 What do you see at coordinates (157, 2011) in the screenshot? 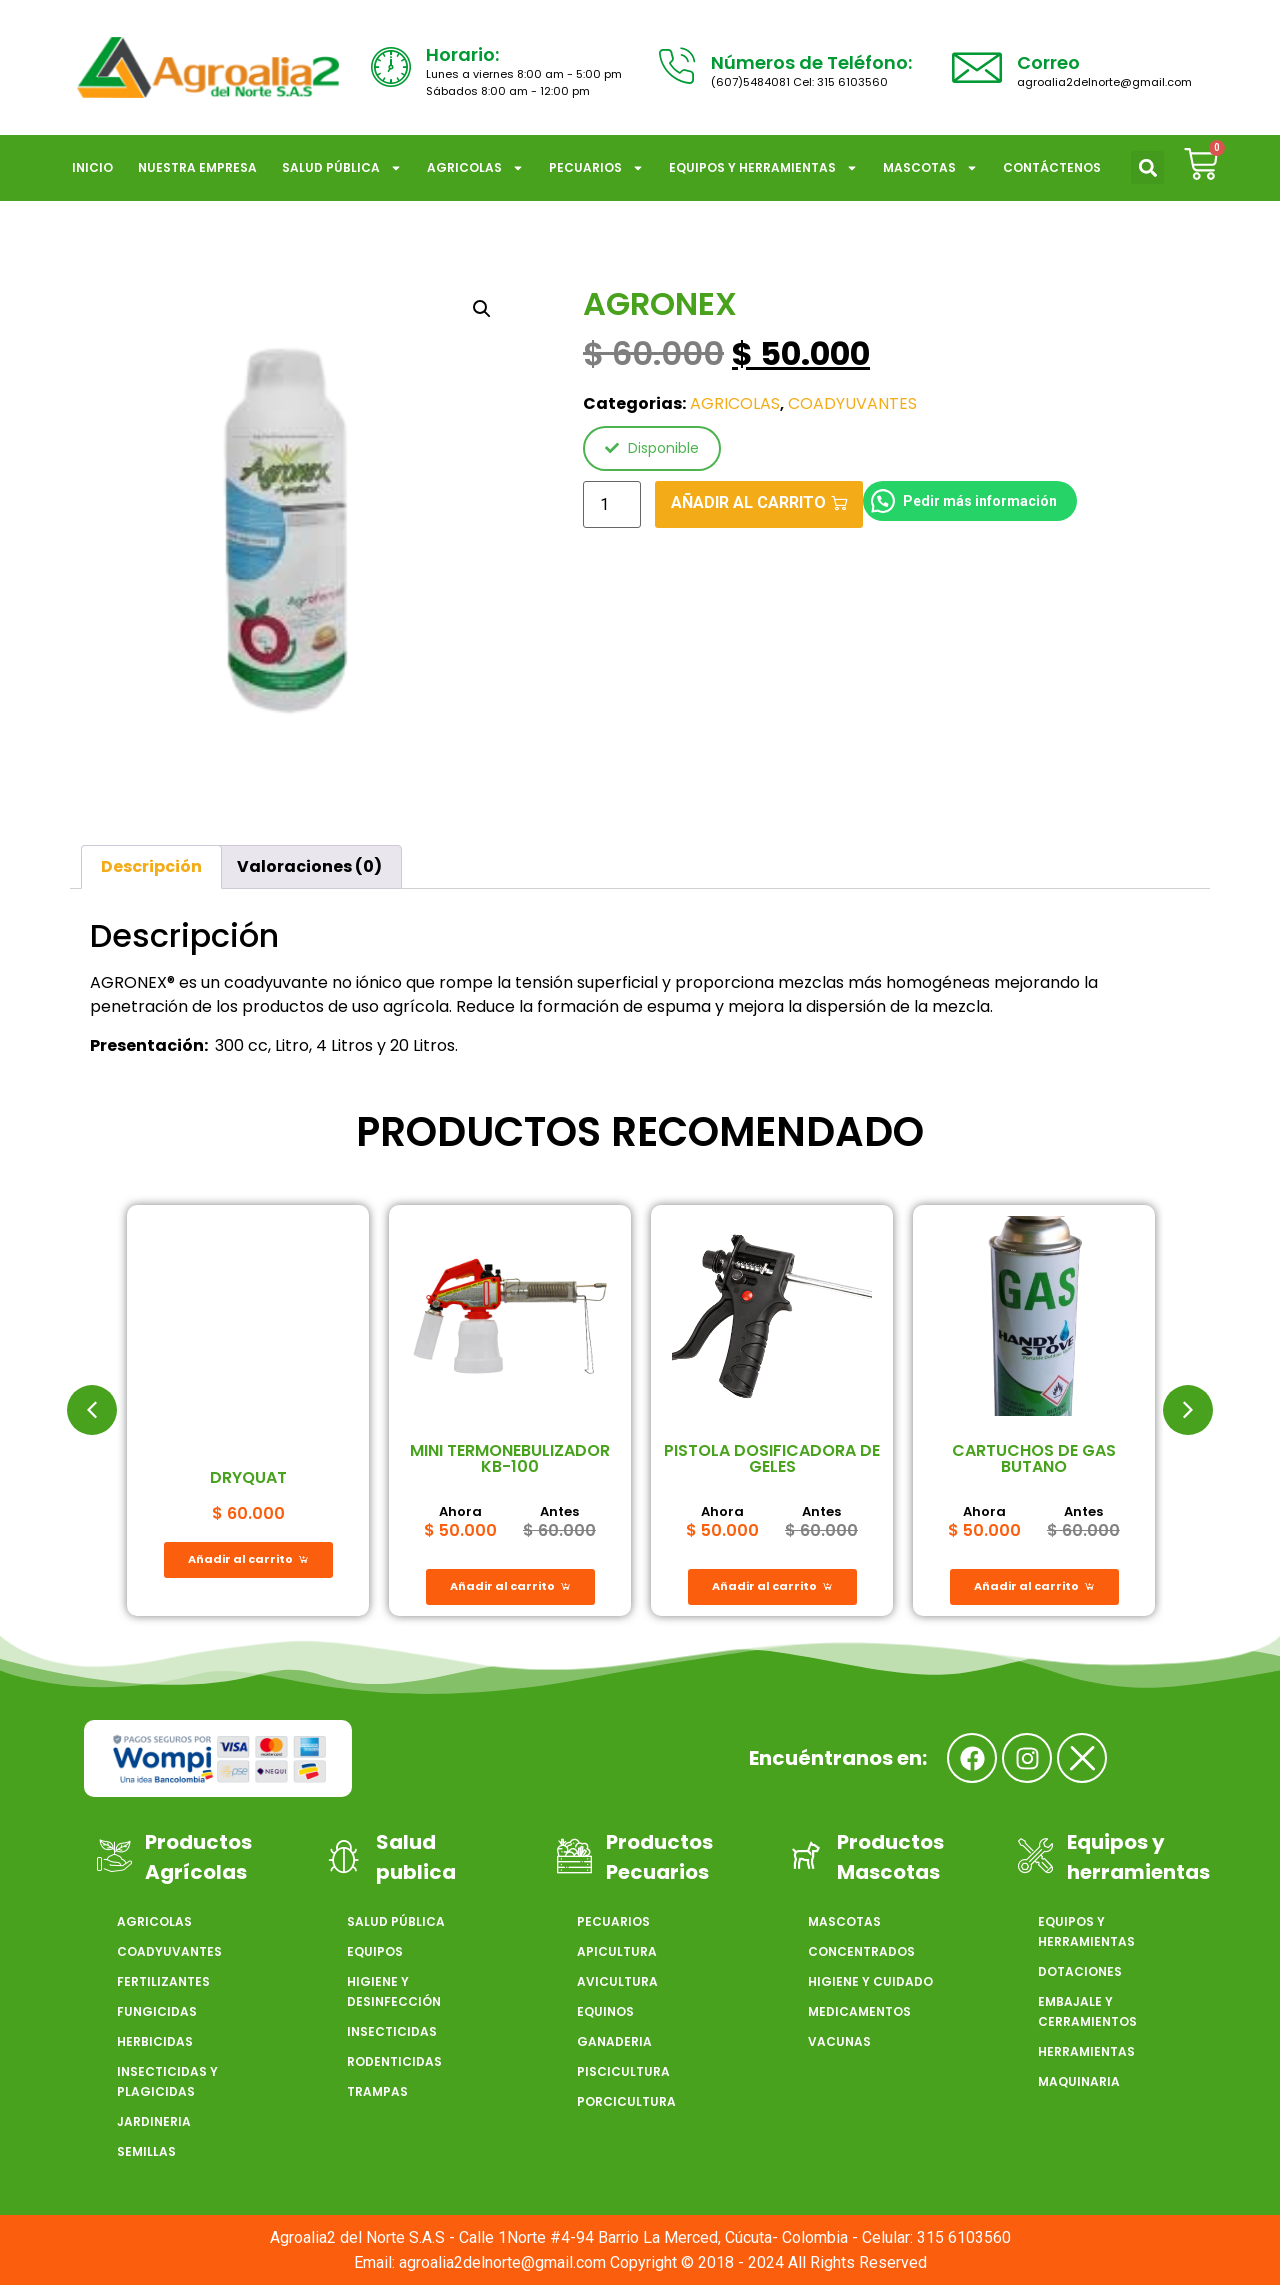
I see `FUNGICIDAS` at bounding box center [157, 2011].